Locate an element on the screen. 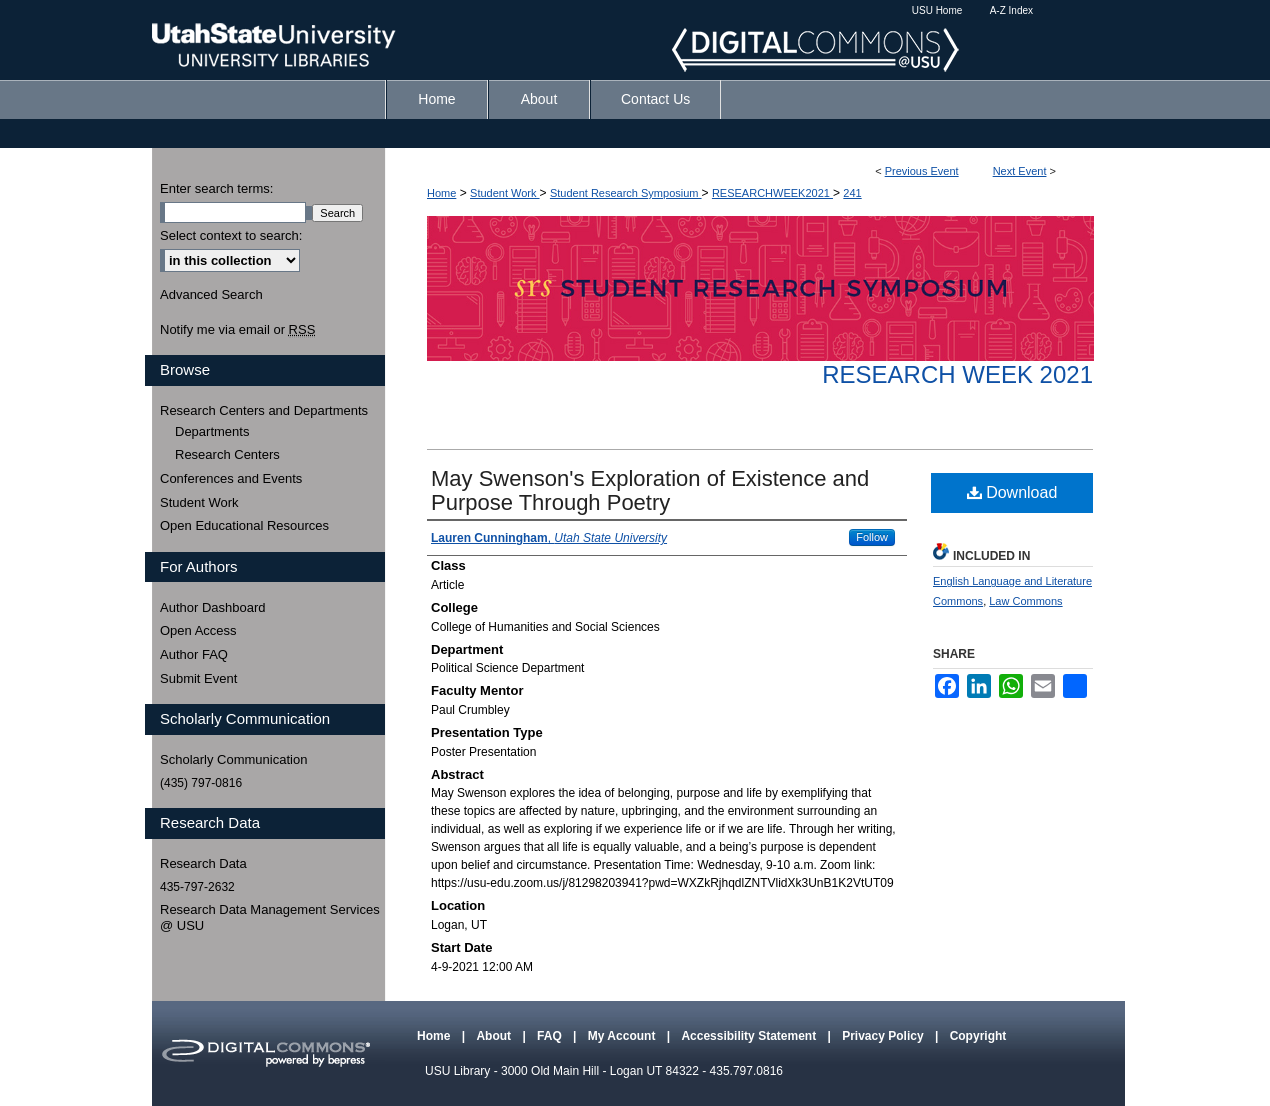  Accessibility Statement is located at coordinates (750, 1036).